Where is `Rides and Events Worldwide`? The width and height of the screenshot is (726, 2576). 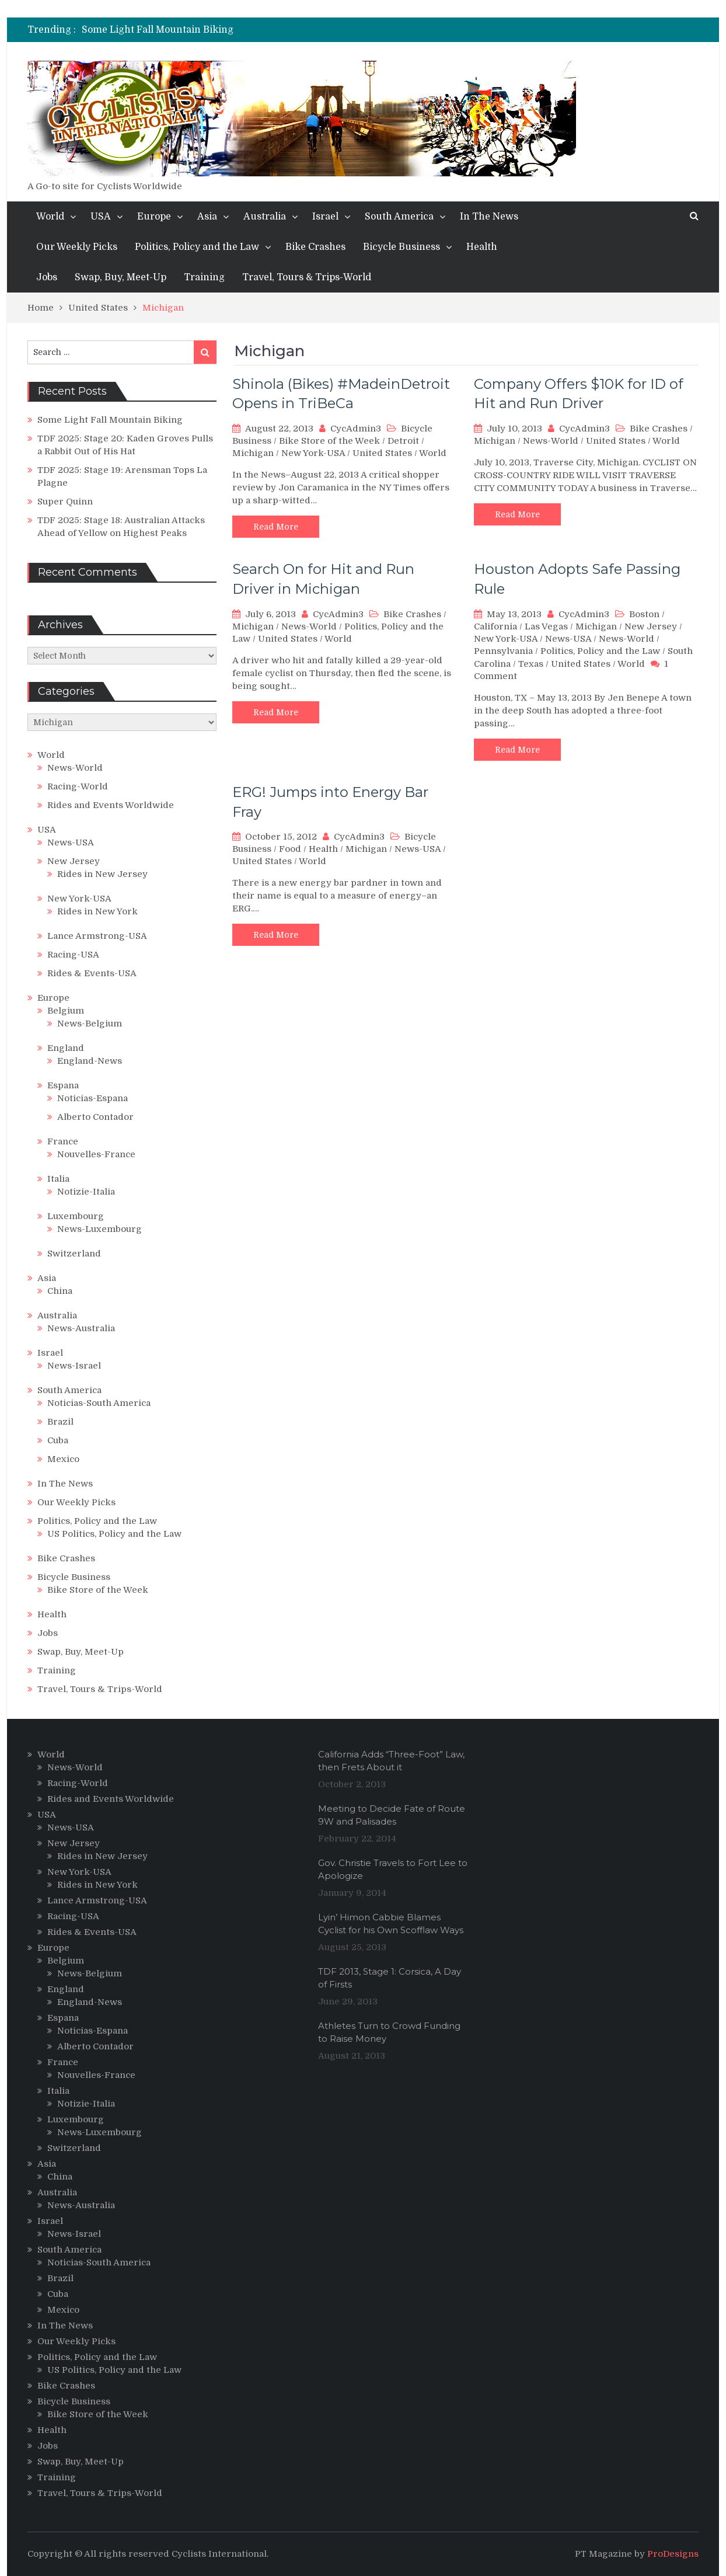 Rides and Events Worldwide is located at coordinates (110, 805).